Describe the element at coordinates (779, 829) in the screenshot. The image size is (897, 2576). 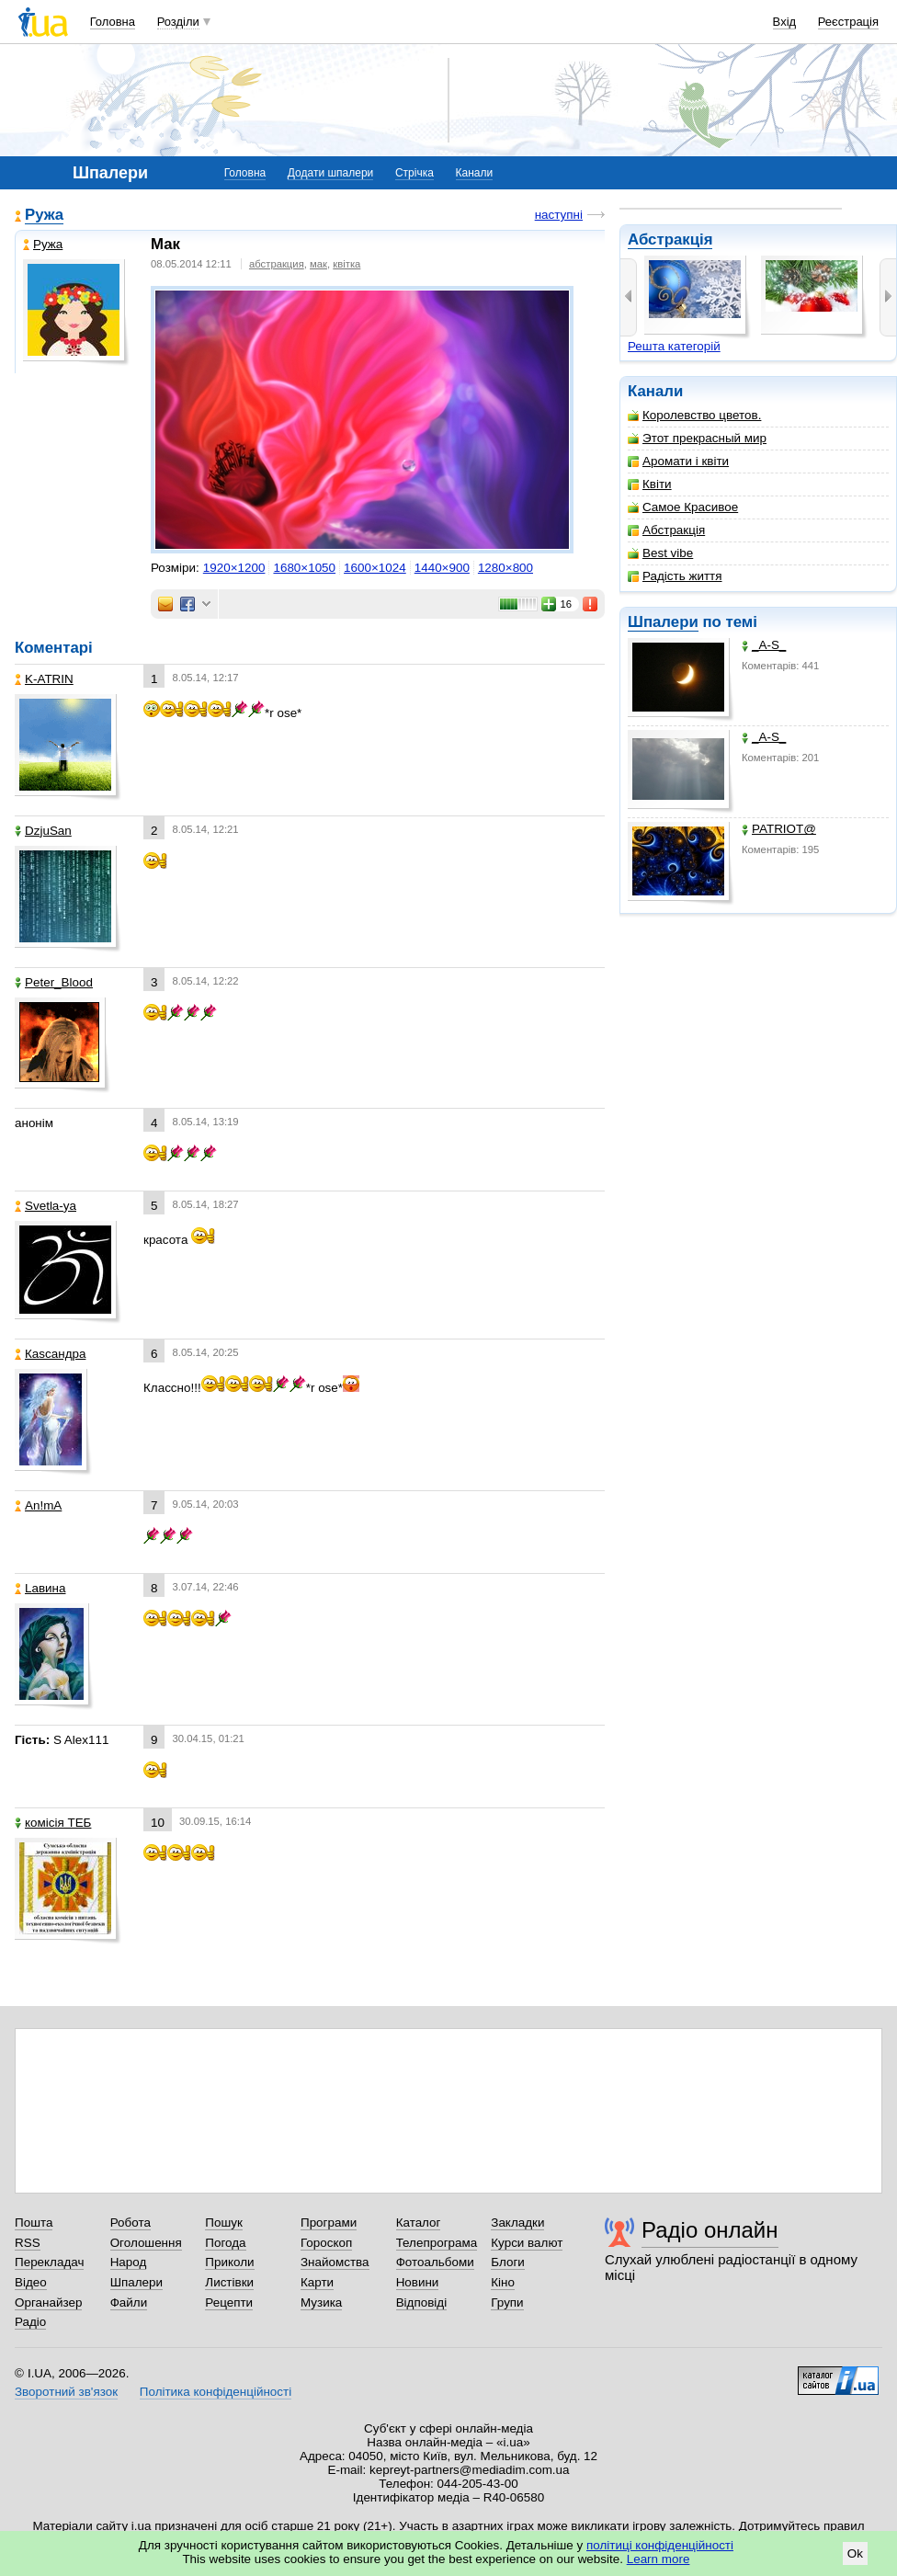
I see `PATRIOT@` at that location.